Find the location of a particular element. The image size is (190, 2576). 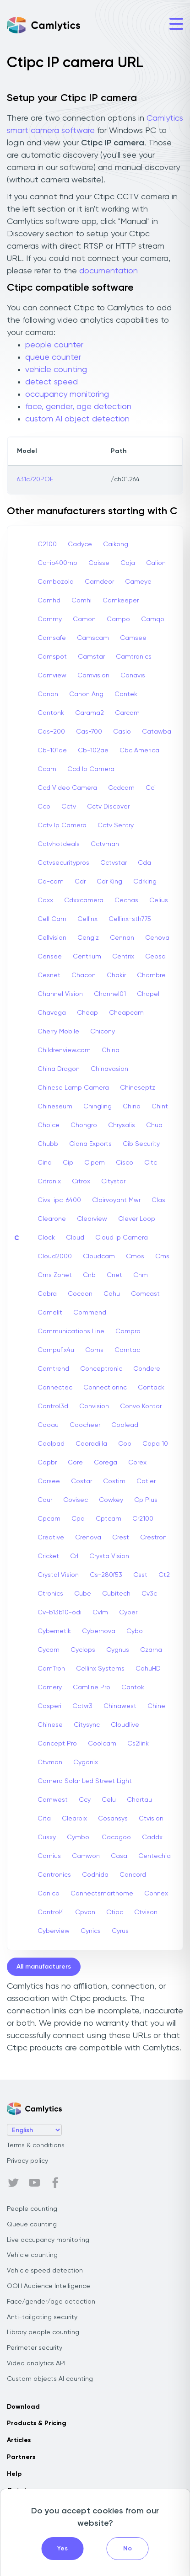

Chavega is located at coordinates (52, 1013).